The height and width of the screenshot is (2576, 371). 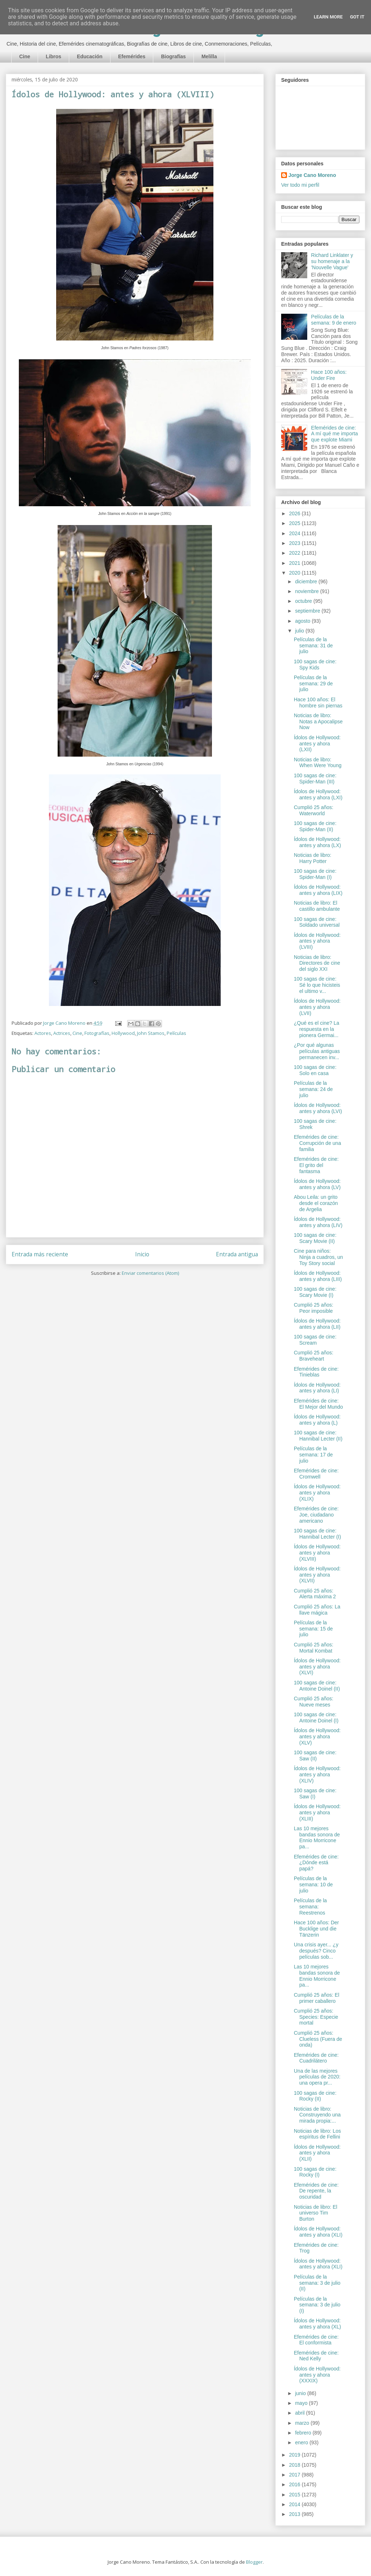 What do you see at coordinates (317, 1420) in the screenshot?
I see `Ídolos de Hollywood: antes y ahora (L)` at bounding box center [317, 1420].